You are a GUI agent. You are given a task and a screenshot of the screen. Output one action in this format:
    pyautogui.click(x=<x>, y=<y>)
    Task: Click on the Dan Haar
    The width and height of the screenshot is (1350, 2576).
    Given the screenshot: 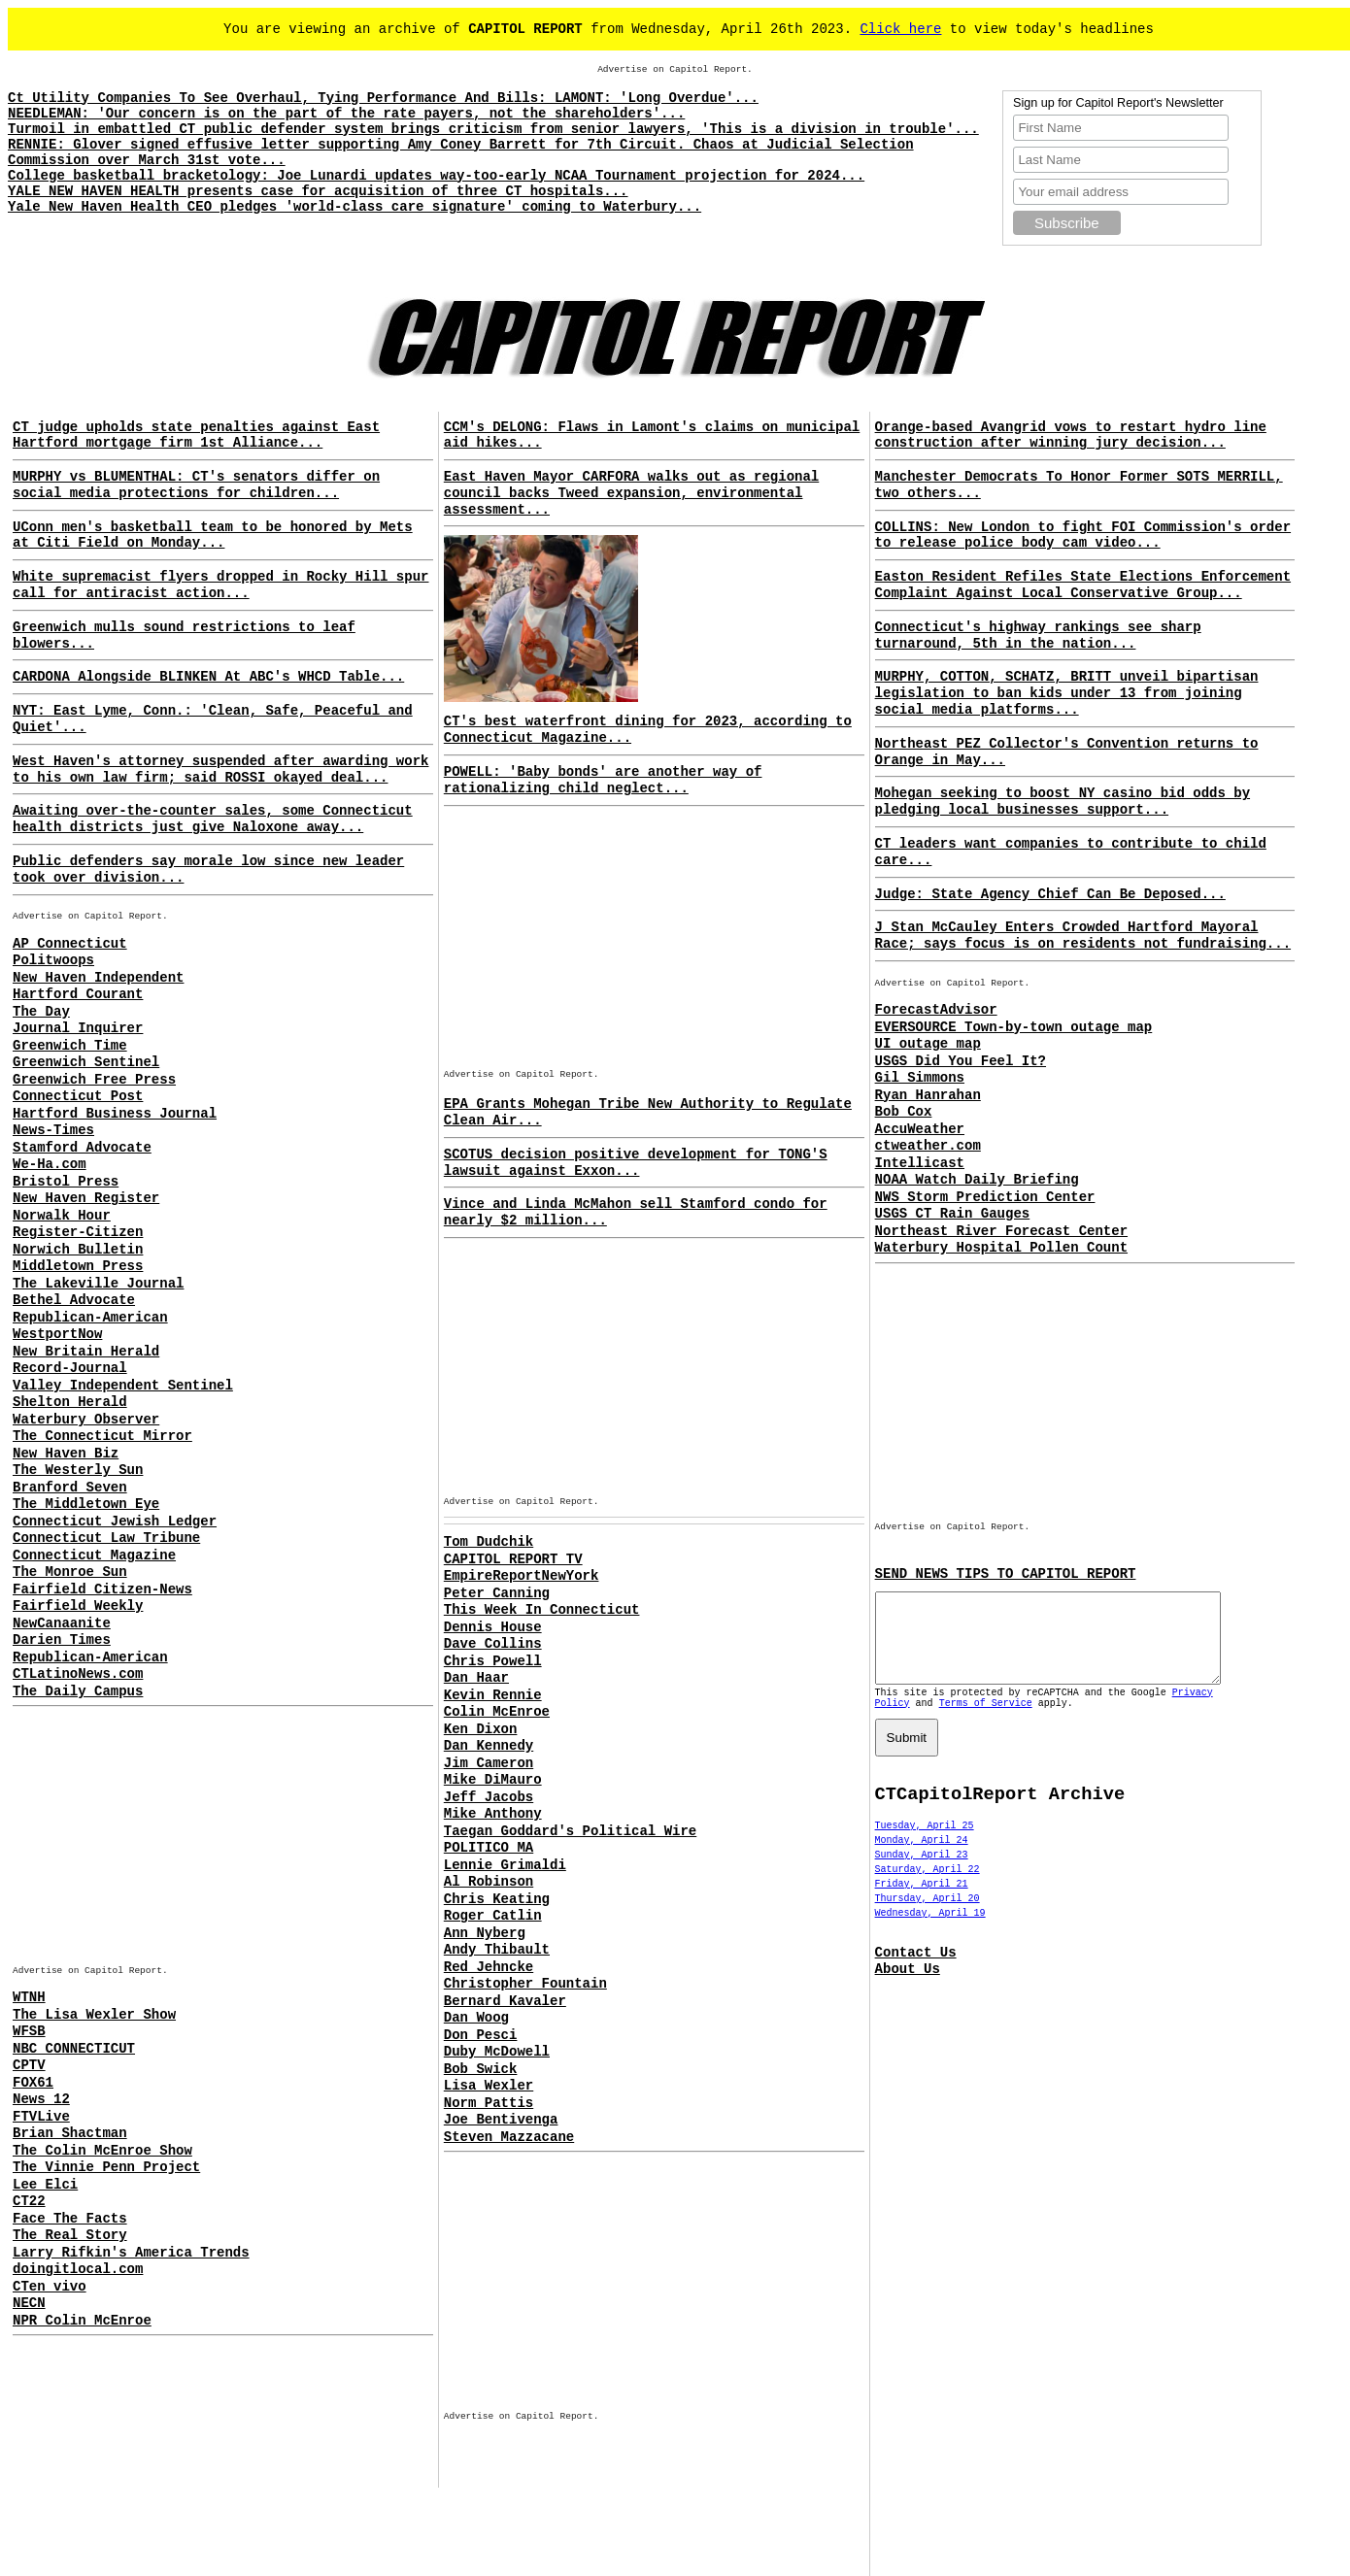 What is the action you would take?
    pyautogui.click(x=476, y=1678)
    